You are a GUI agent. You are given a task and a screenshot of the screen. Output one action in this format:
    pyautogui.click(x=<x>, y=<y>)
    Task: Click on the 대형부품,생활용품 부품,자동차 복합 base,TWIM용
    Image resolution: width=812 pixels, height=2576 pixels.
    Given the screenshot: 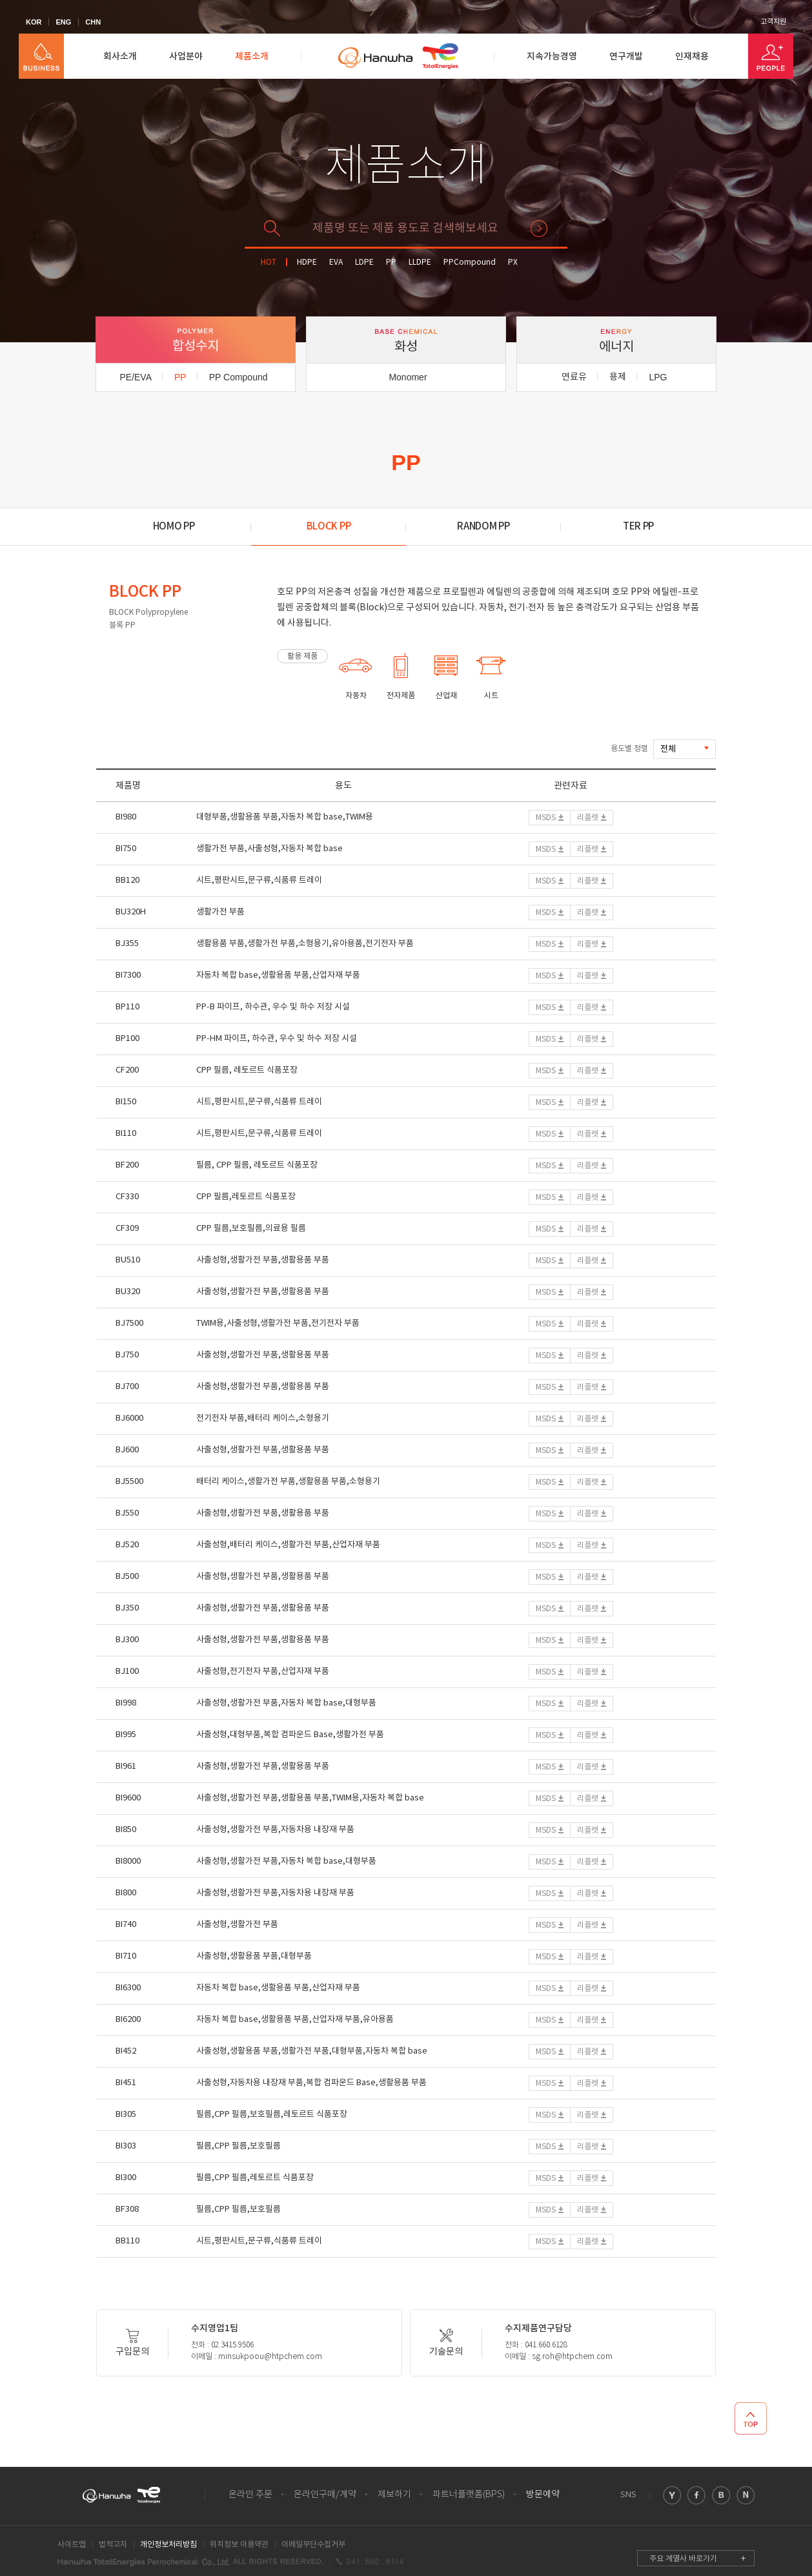 What is the action you would take?
    pyautogui.click(x=284, y=817)
    